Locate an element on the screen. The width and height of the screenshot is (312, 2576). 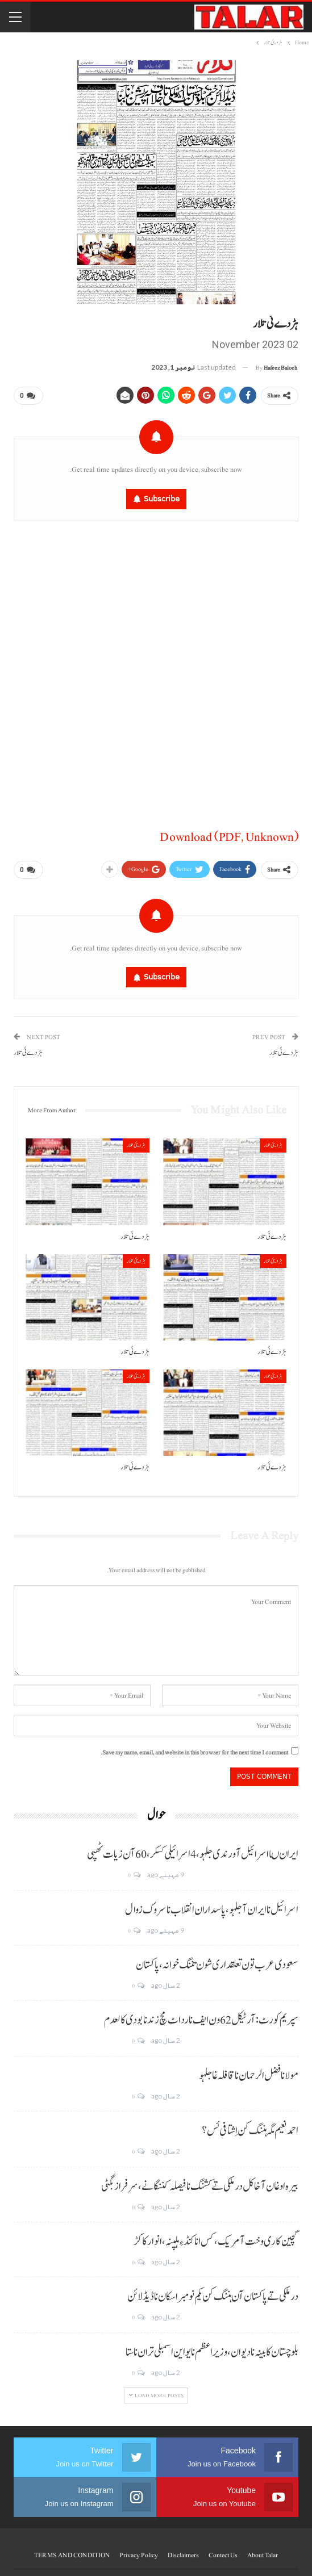
ہڑدے ئی تلار is located at coordinates (283, 1048).